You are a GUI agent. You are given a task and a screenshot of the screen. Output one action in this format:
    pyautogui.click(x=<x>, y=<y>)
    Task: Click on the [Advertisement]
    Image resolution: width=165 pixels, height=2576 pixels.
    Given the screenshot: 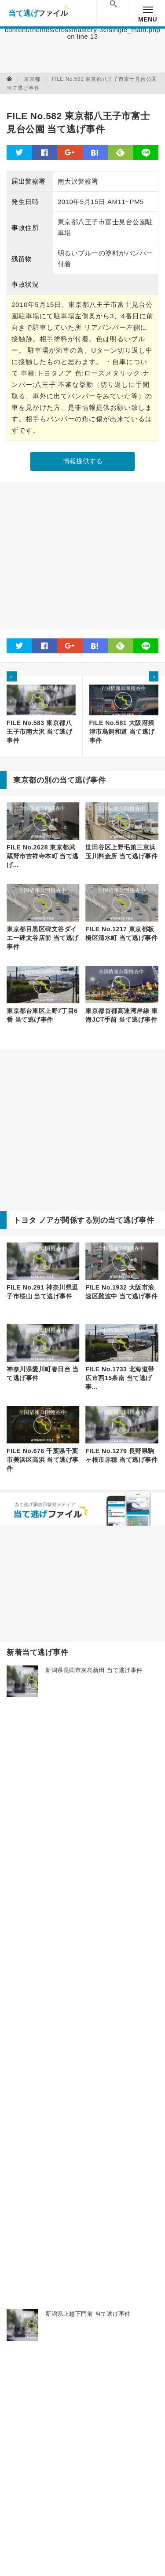 What is the action you would take?
    pyautogui.click(x=82, y=556)
    